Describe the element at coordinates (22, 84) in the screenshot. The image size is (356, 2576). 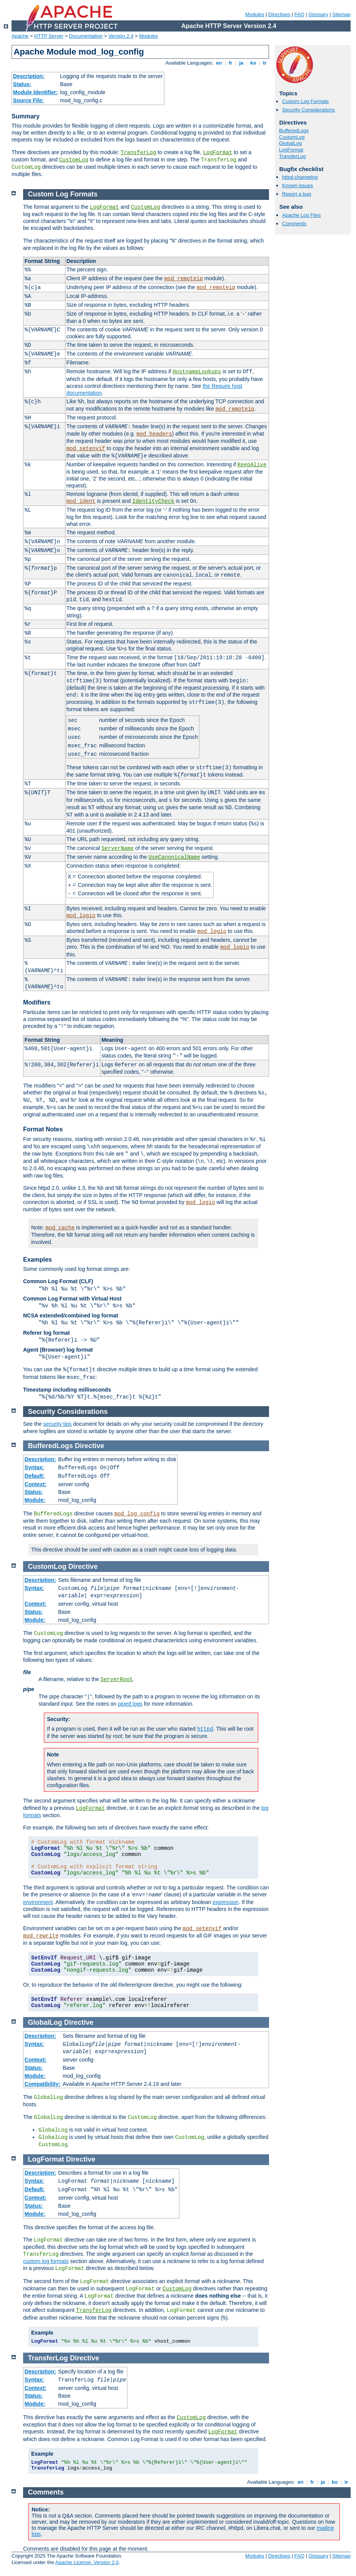
I see `Status:` at that location.